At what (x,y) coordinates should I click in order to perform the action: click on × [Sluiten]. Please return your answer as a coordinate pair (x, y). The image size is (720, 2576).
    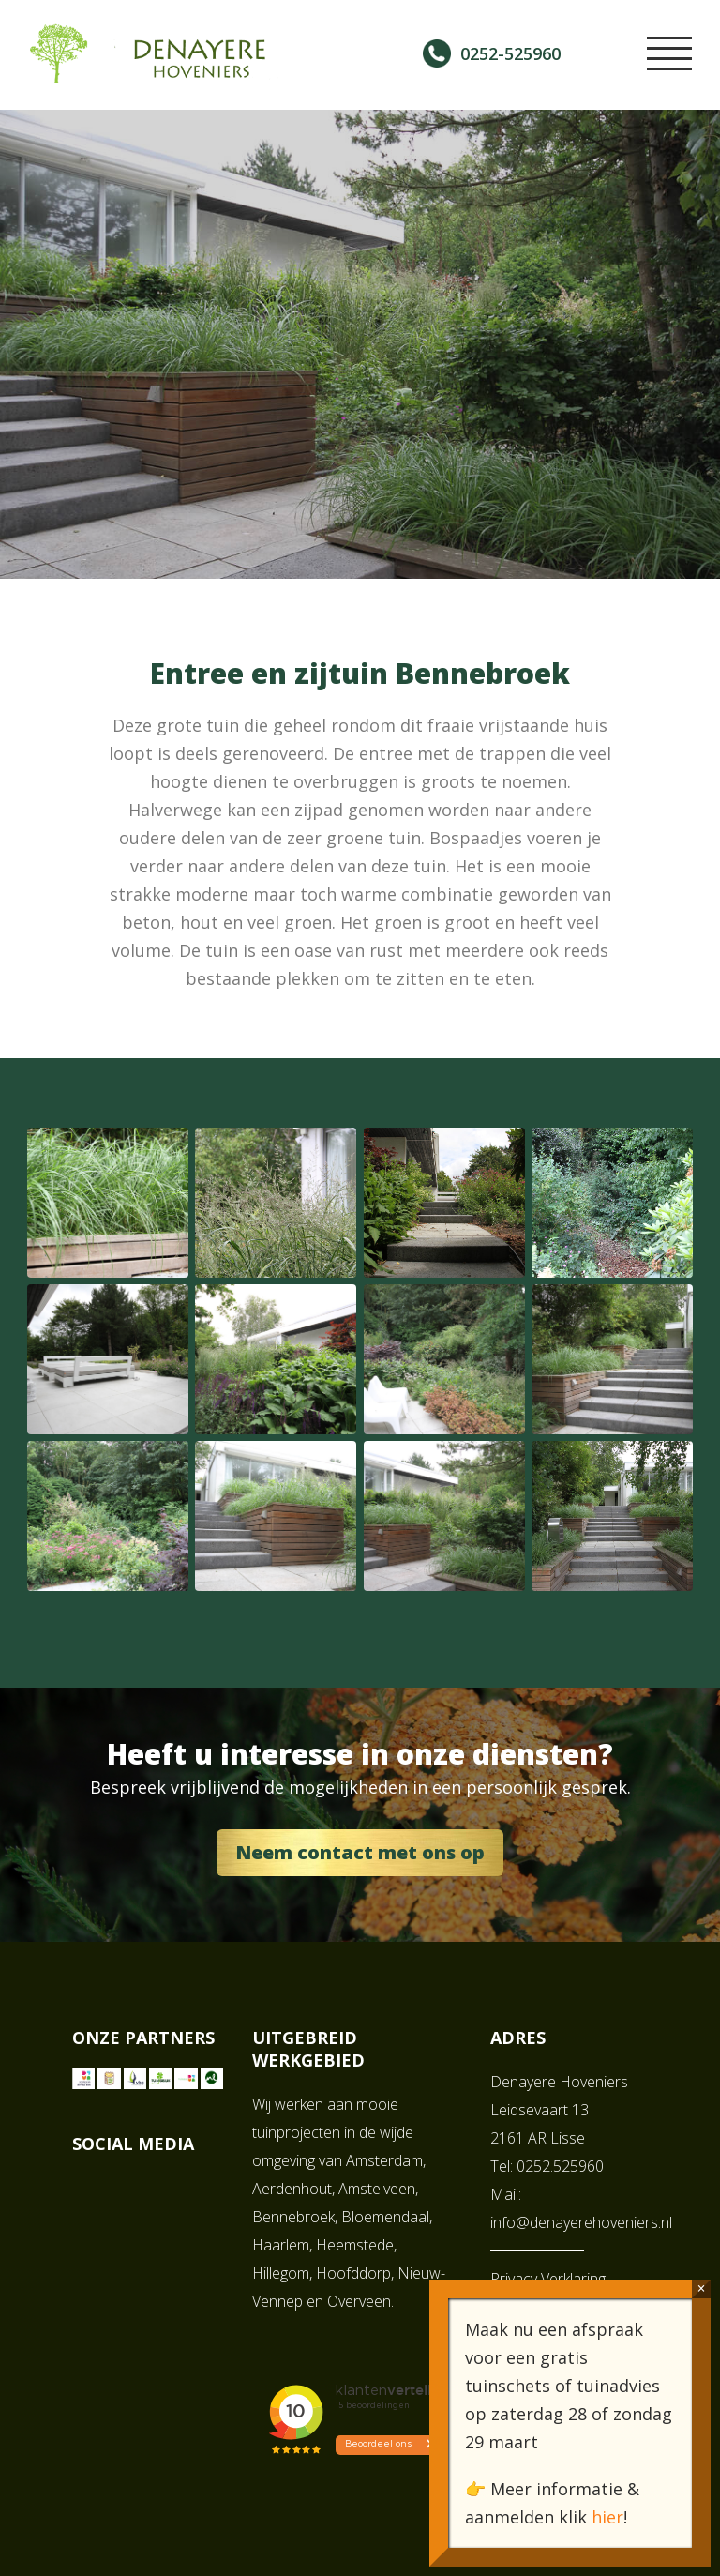
    Looking at the image, I should click on (701, 2288).